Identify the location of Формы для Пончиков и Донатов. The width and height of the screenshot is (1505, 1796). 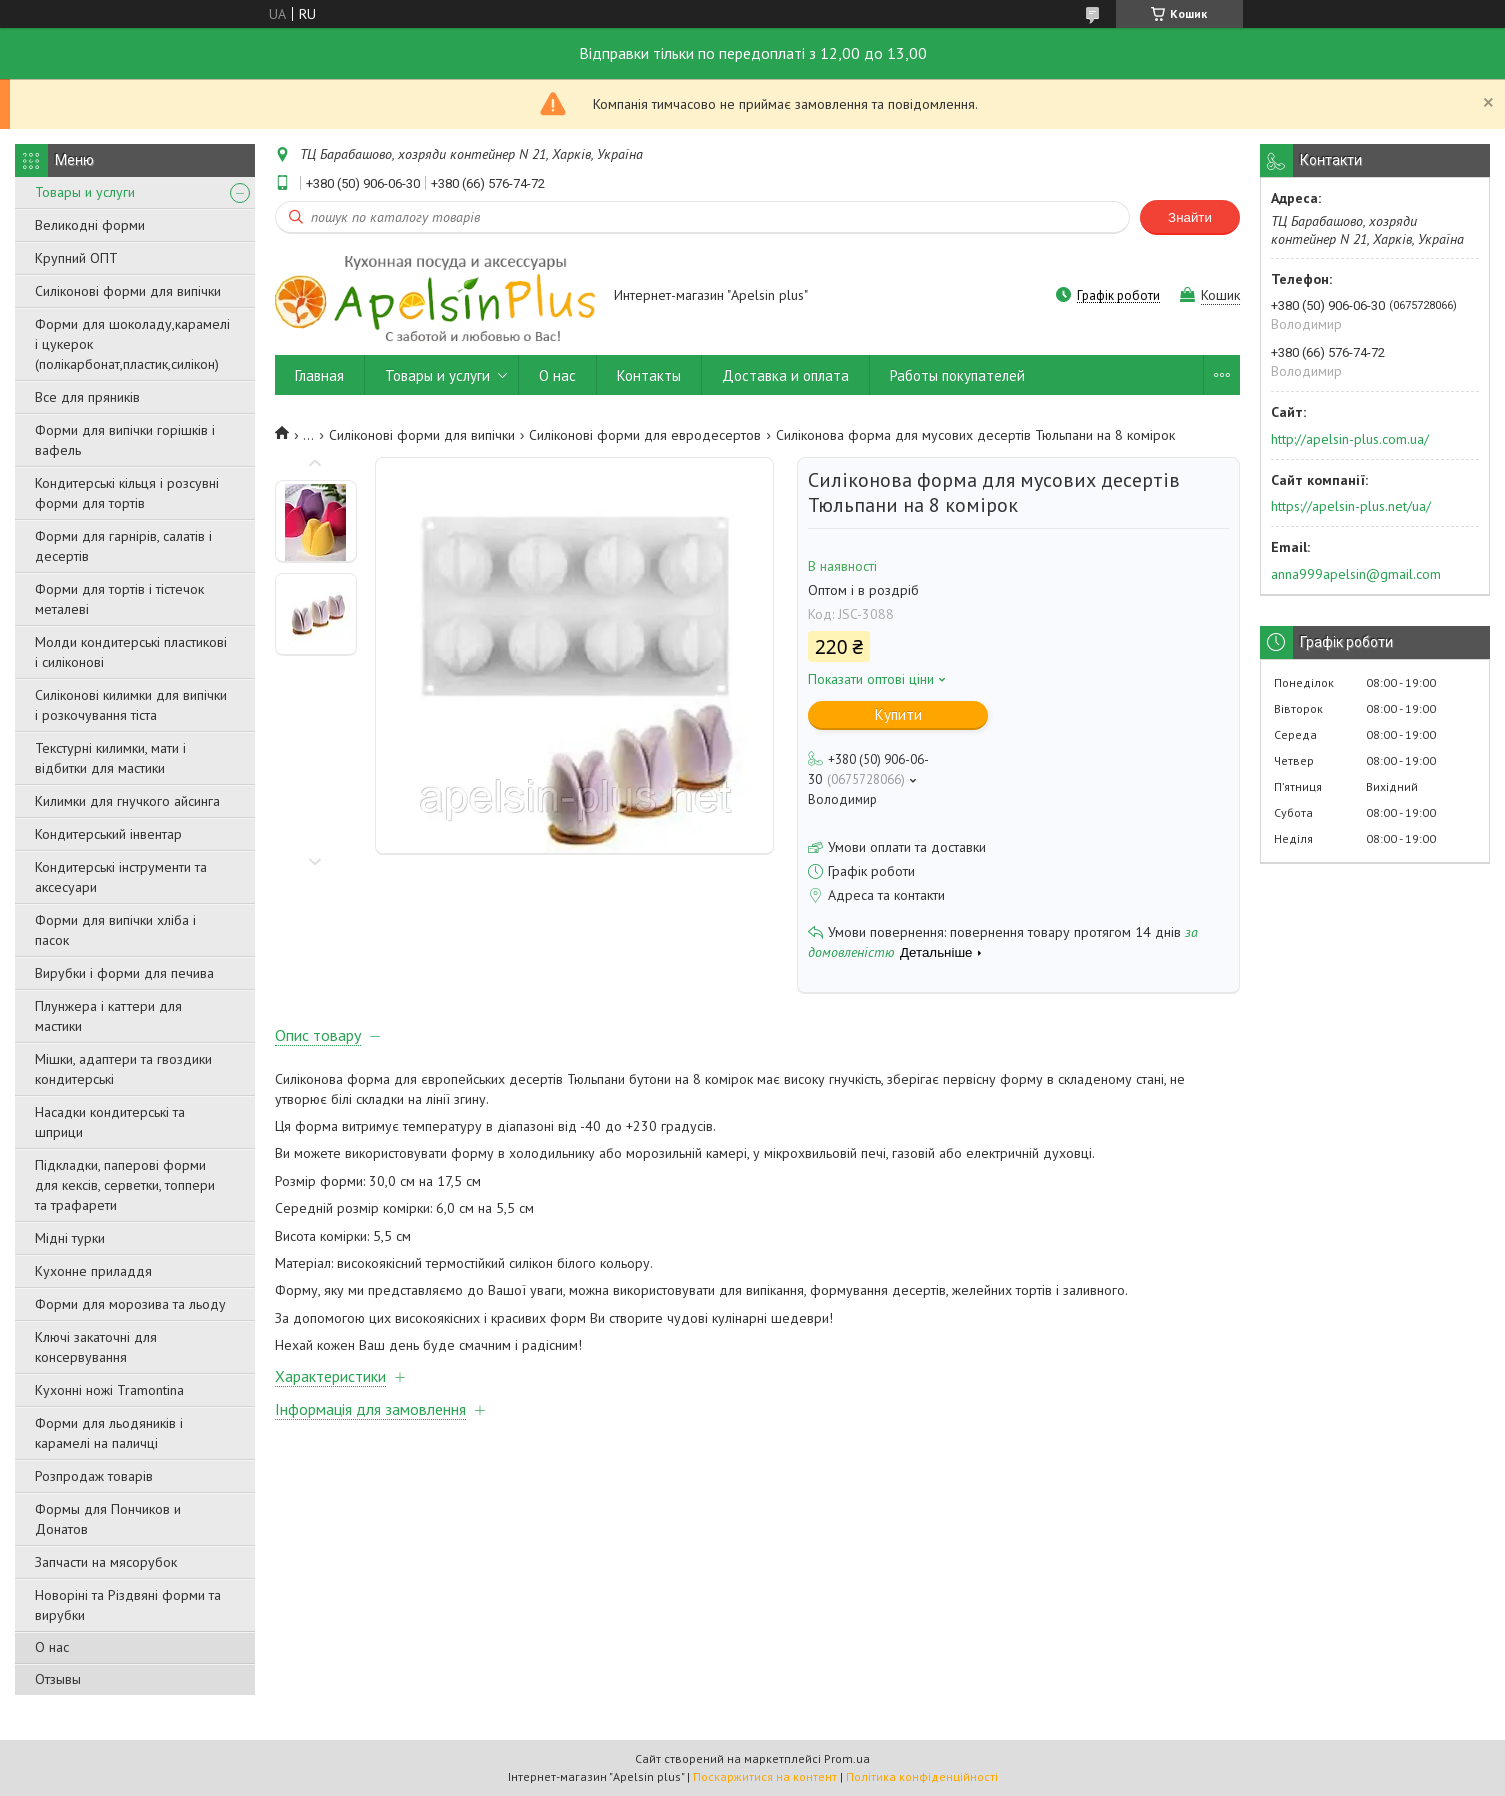
(108, 1519).